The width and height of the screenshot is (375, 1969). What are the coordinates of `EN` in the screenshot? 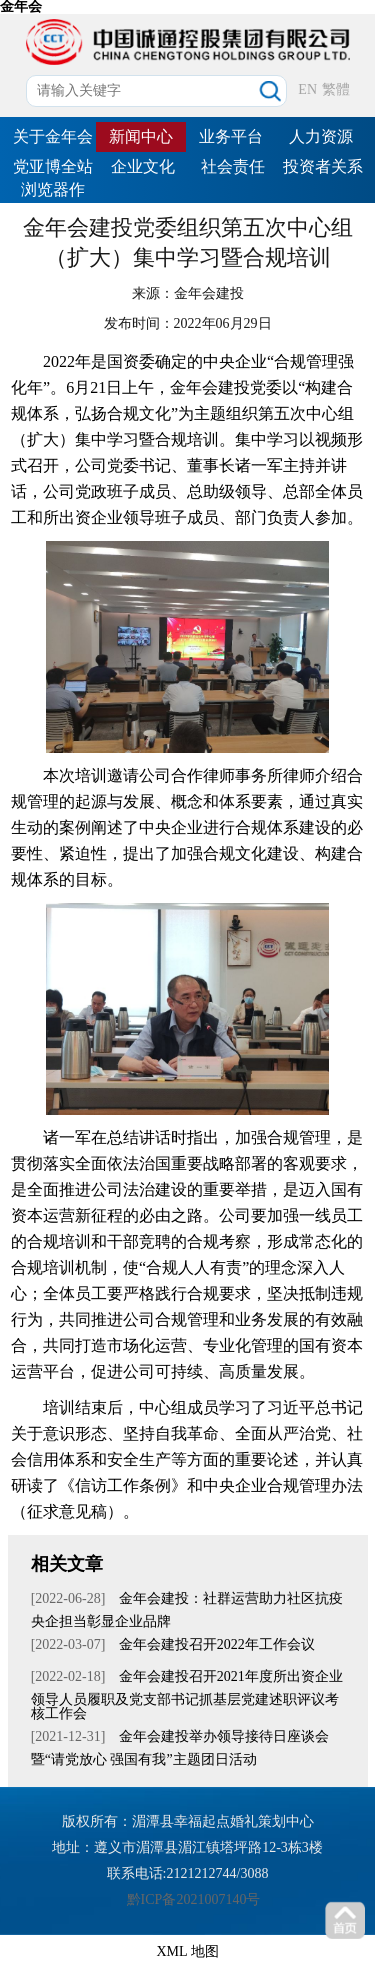 It's located at (307, 89).